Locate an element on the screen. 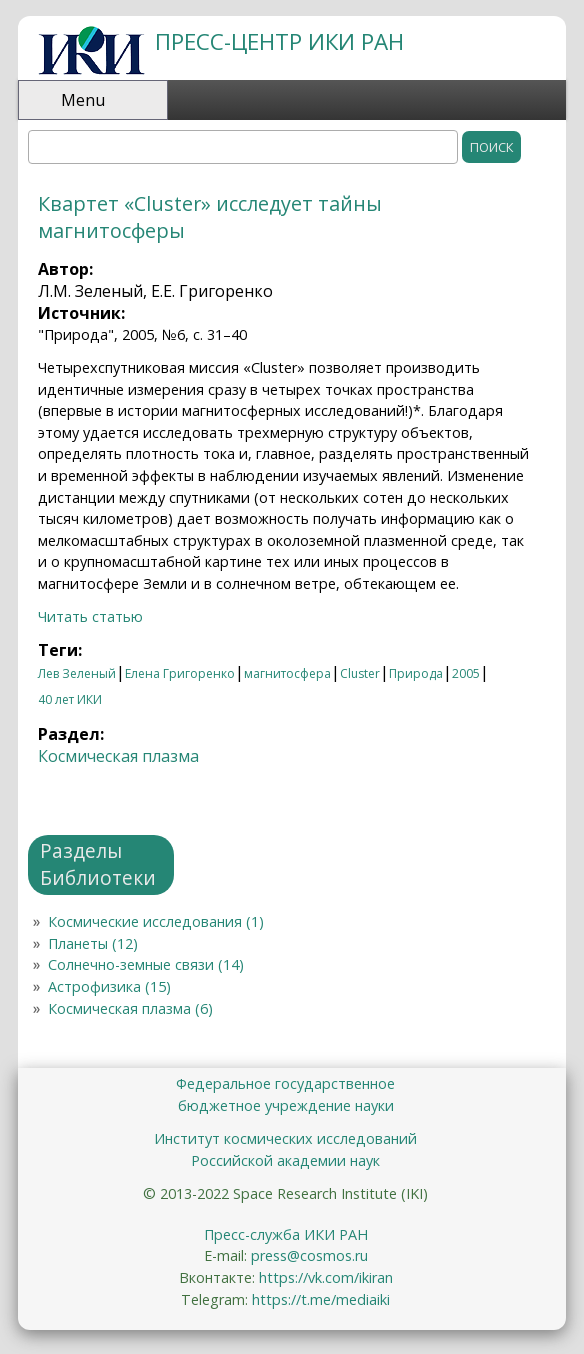  Пресс-служба ИКИ РАН is located at coordinates (286, 1234).